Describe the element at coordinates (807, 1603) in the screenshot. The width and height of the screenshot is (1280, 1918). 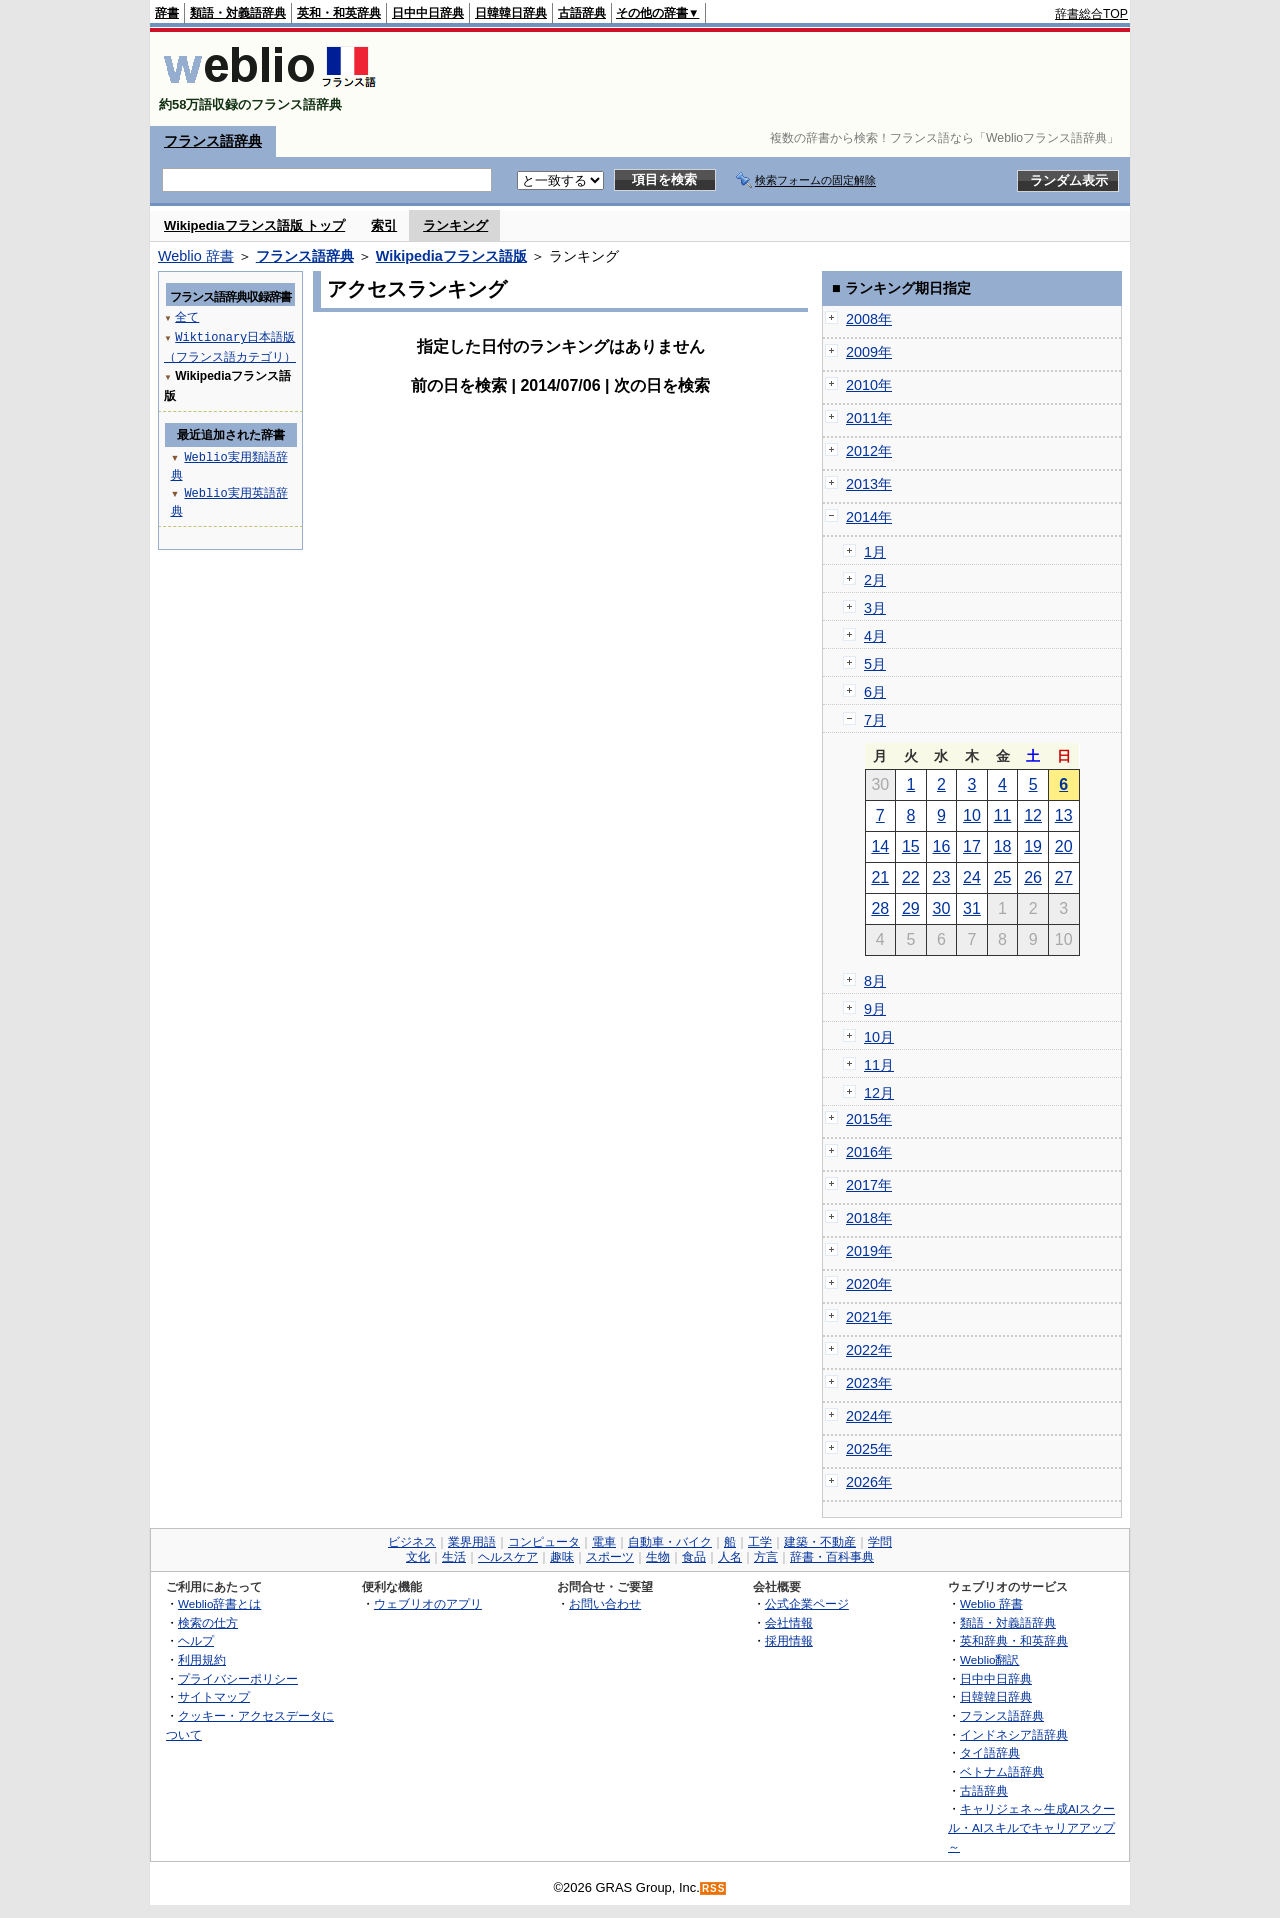
I see `公式企業ページ` at that location.